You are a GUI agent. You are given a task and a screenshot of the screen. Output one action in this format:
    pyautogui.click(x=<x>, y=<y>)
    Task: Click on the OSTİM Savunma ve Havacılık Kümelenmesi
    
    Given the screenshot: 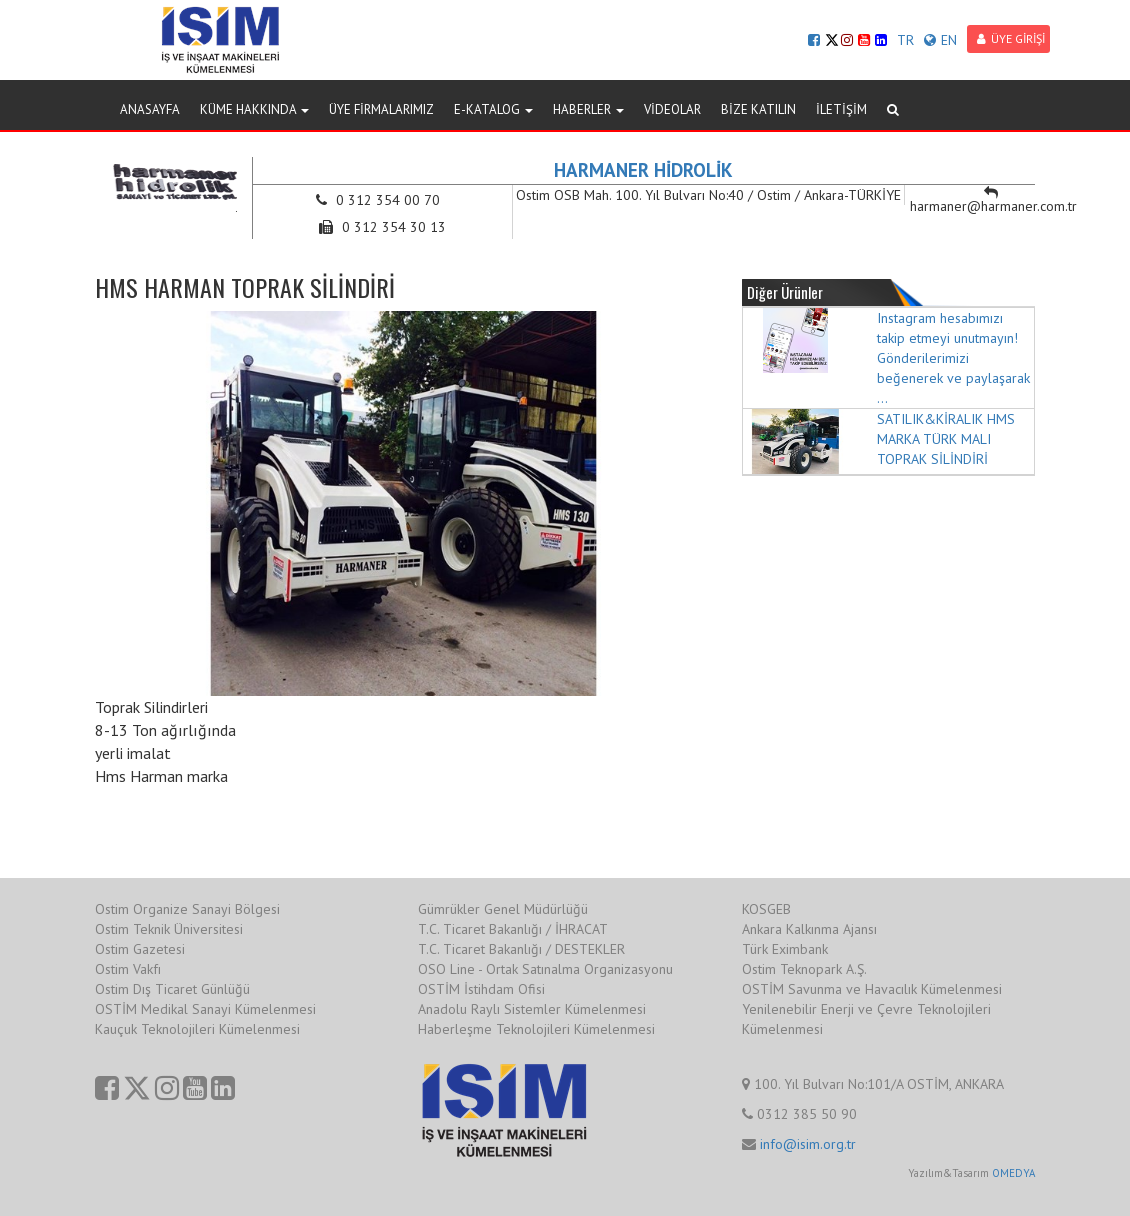 What is the action you would take?
    pyautogui.click(x=872, y=989)
    